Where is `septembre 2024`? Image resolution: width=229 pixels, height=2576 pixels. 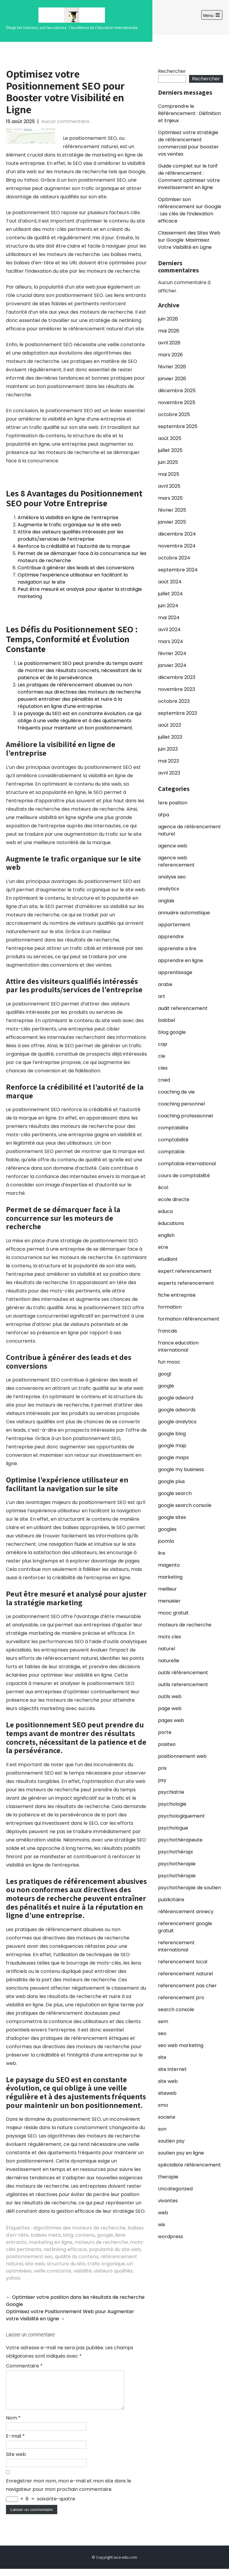
septembre 2024 is located at coordinates (178, 569).